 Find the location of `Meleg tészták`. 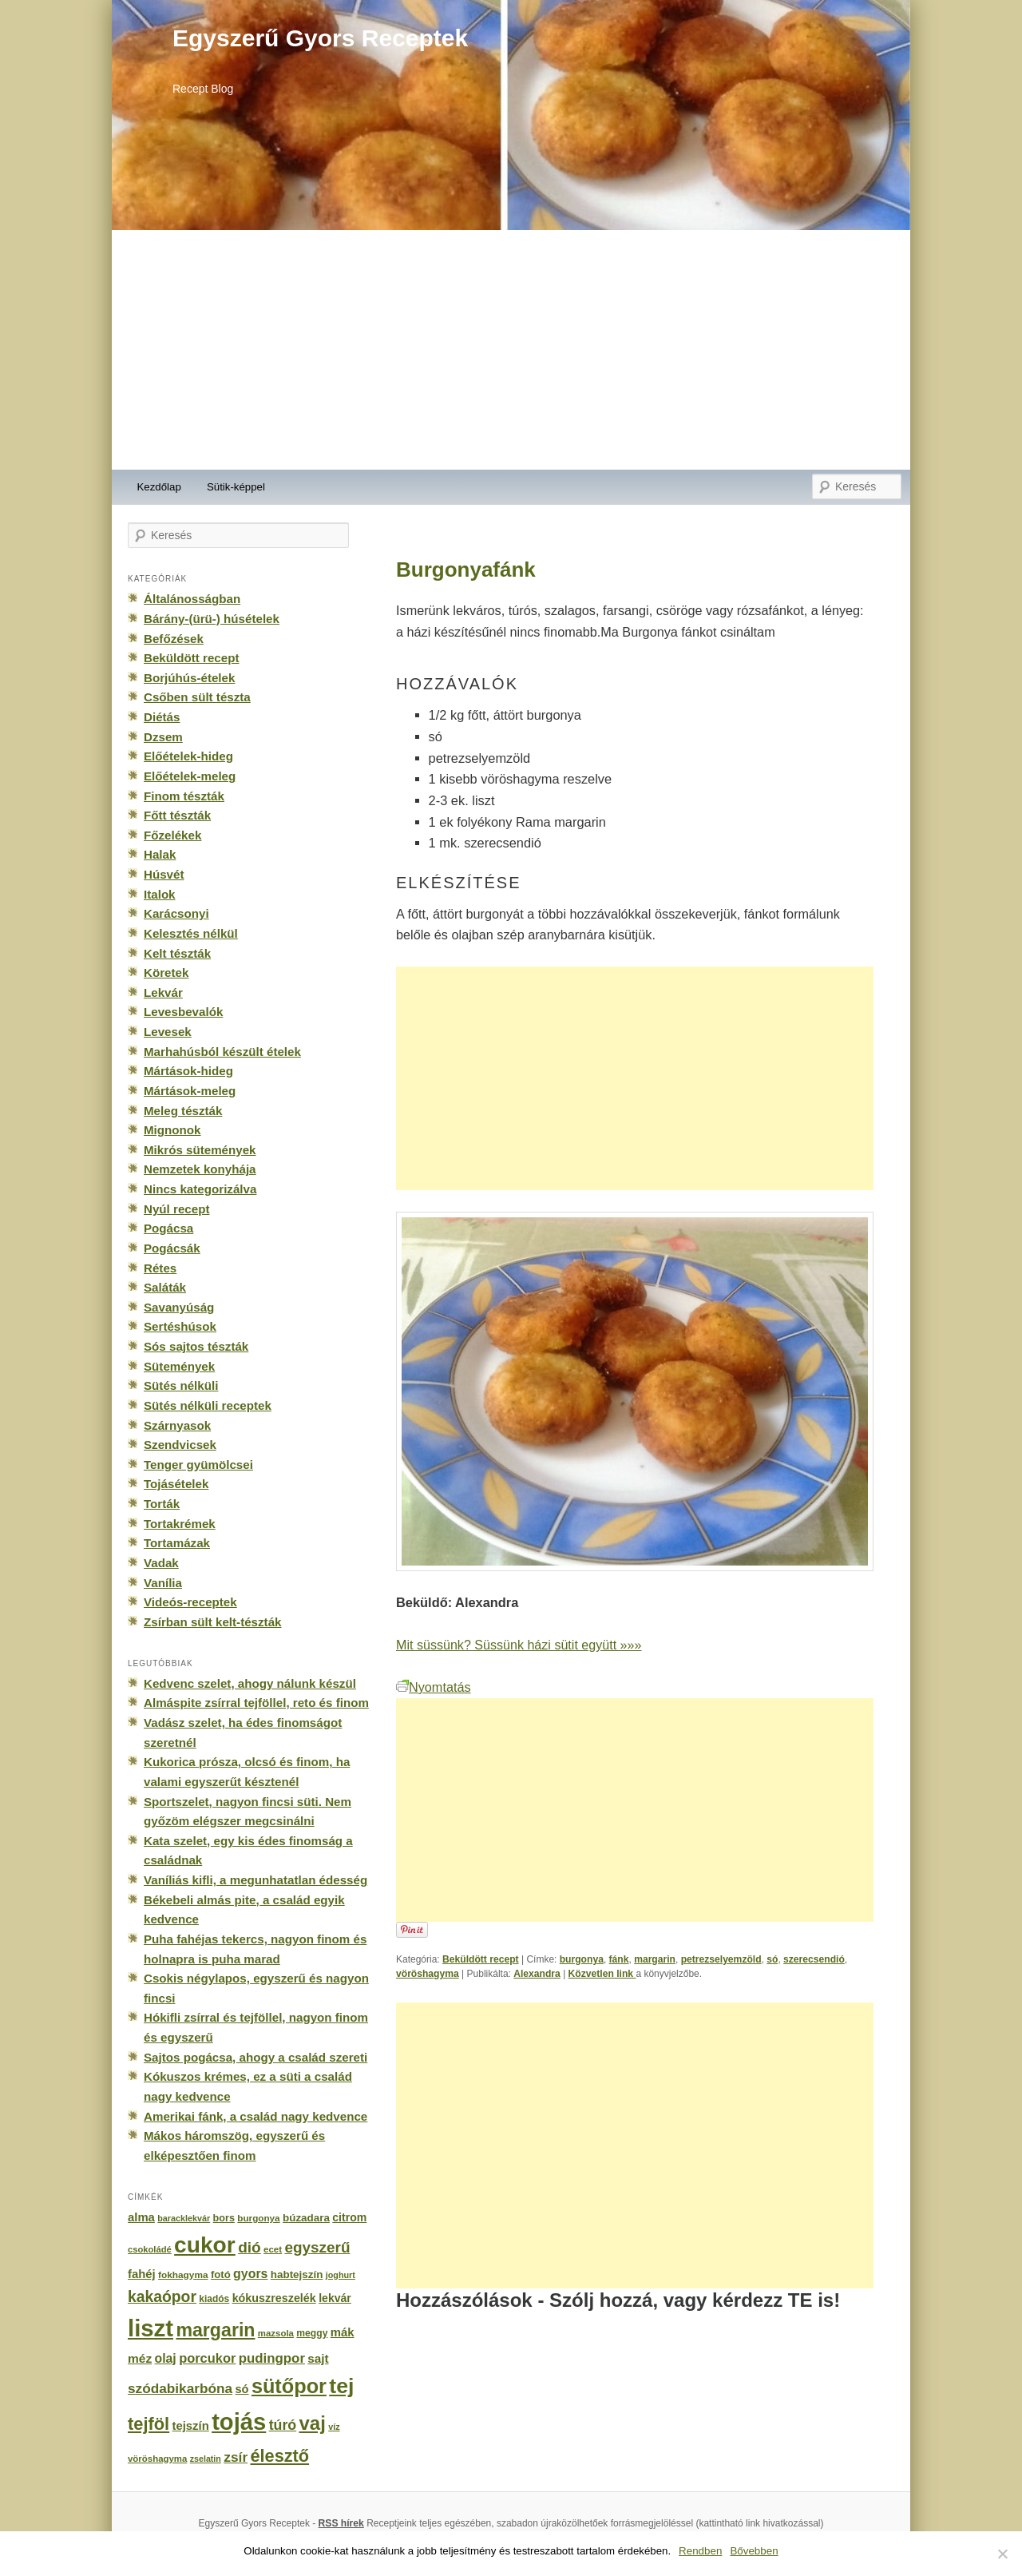

Meleg tészták is located at coordinates (183, 1110).